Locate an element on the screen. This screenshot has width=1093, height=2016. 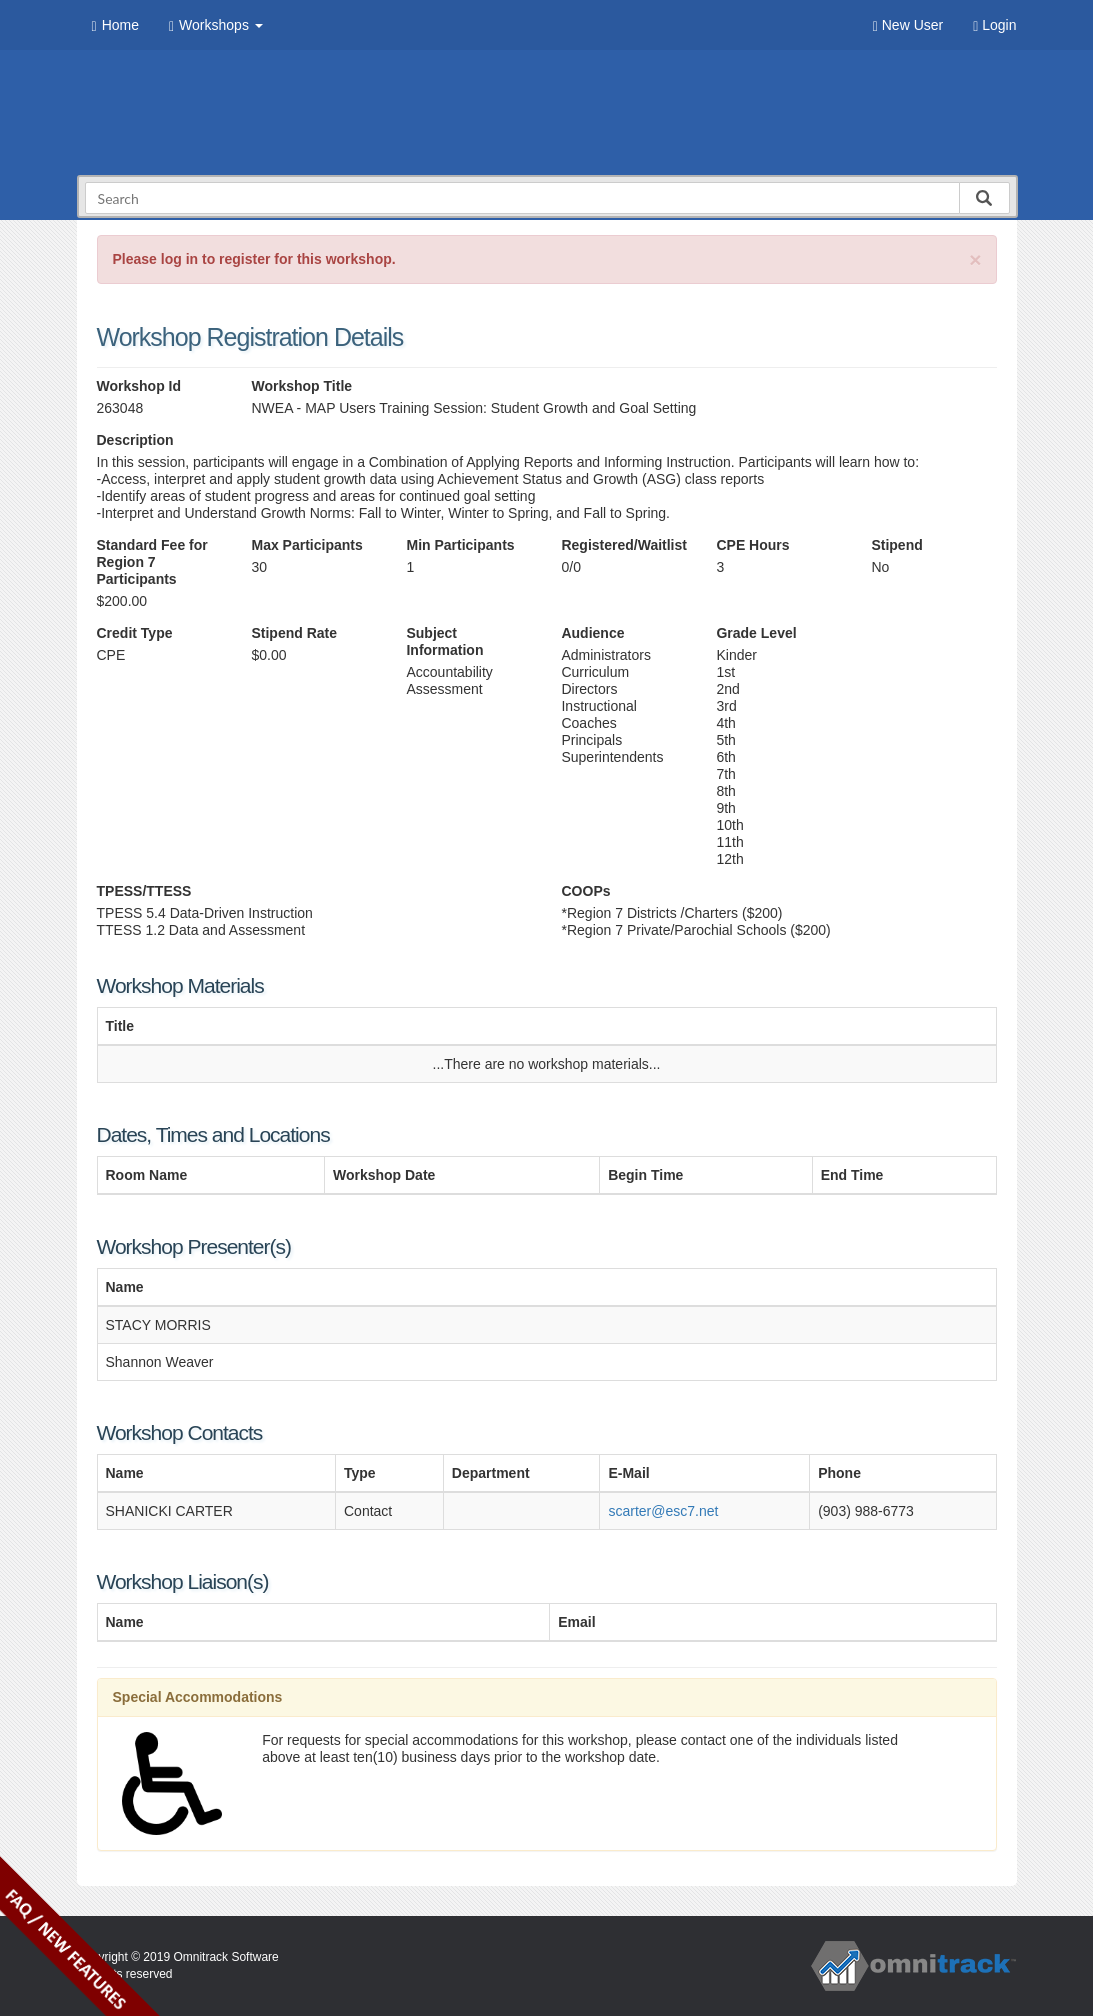
Standard Fee for Region 7 Participants is located at coordinates (152, 562).